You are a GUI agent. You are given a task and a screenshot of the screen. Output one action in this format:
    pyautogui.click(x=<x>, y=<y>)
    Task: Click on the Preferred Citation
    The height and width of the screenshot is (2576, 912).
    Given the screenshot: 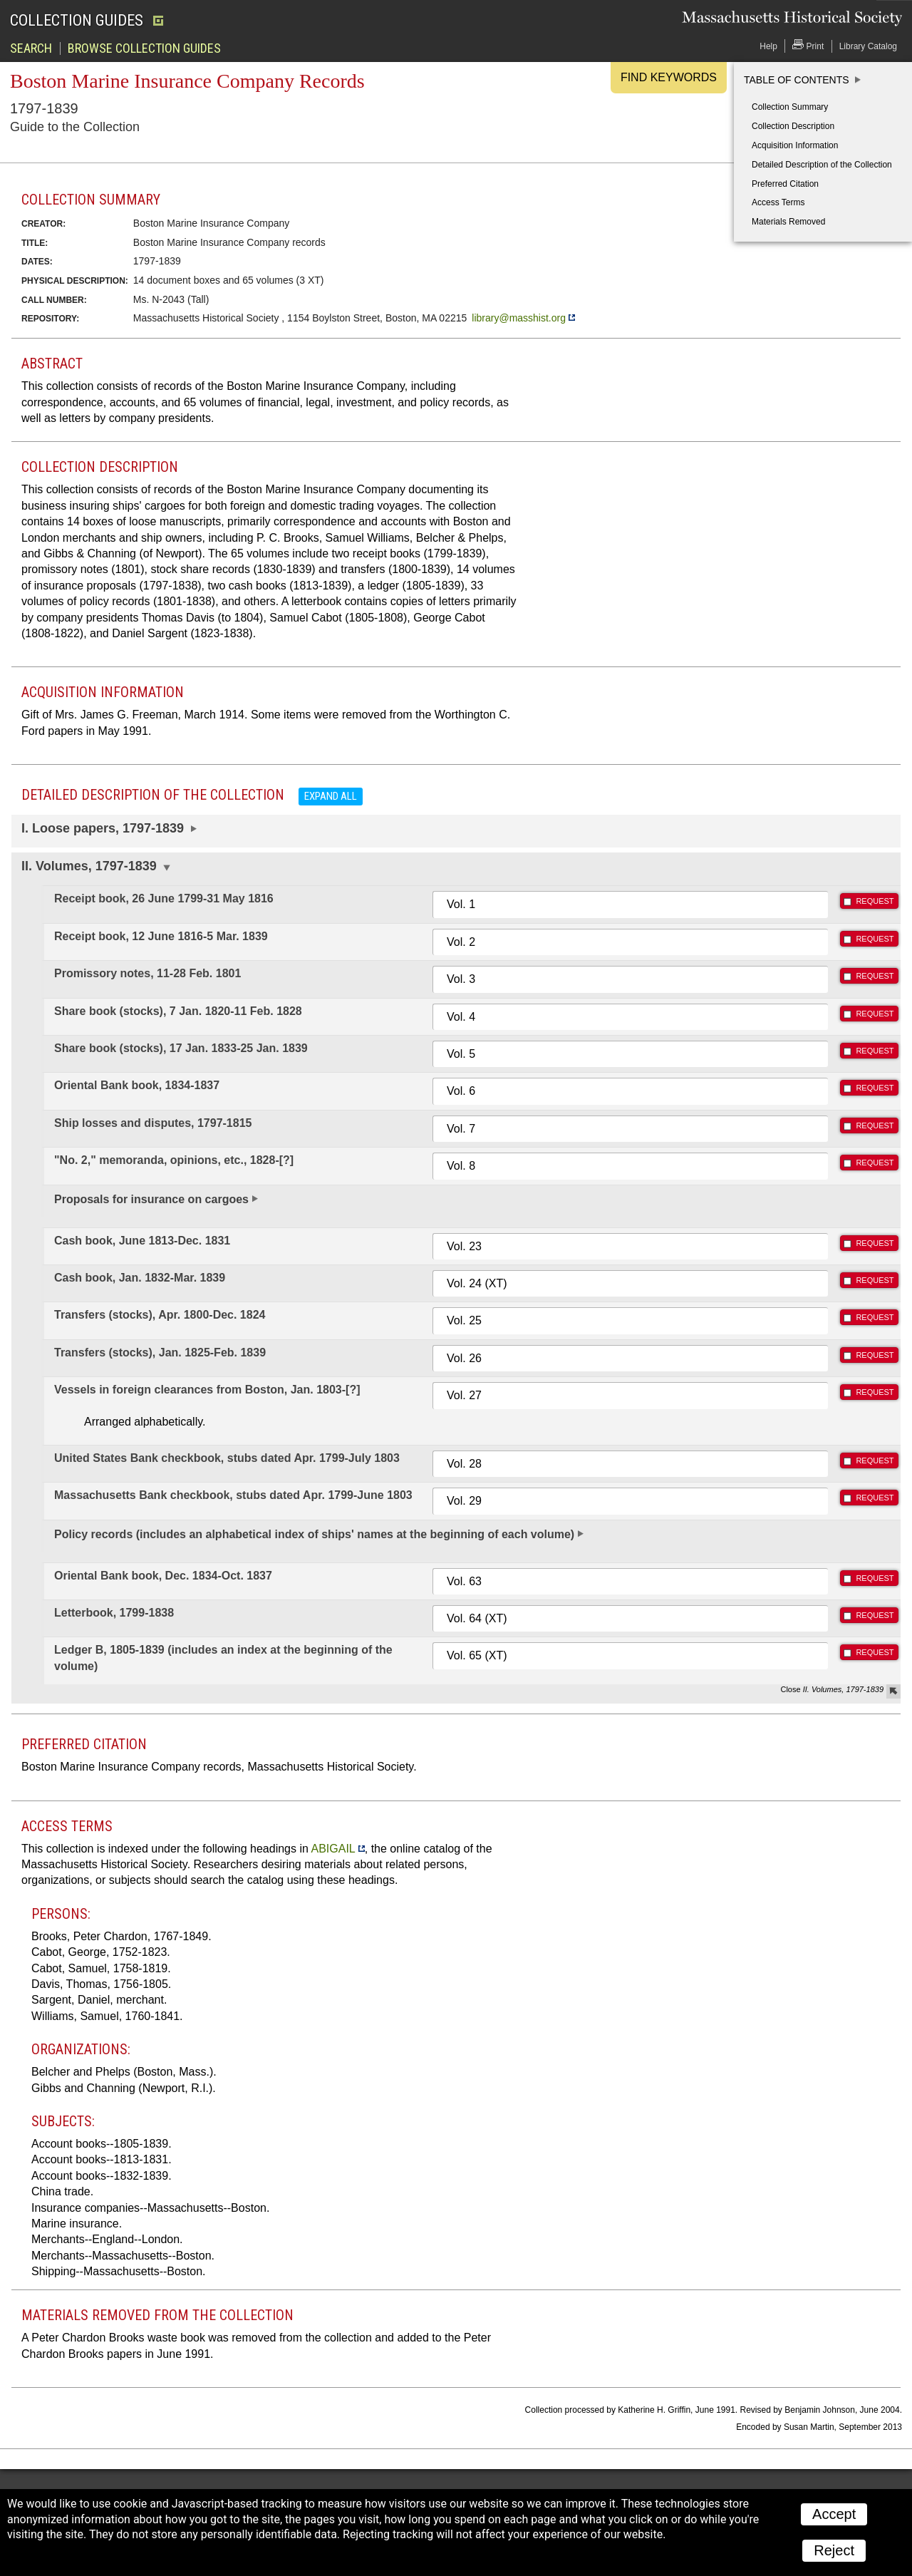 What is the action you would take?
    pyautogui.click(x=785, y=184)
    